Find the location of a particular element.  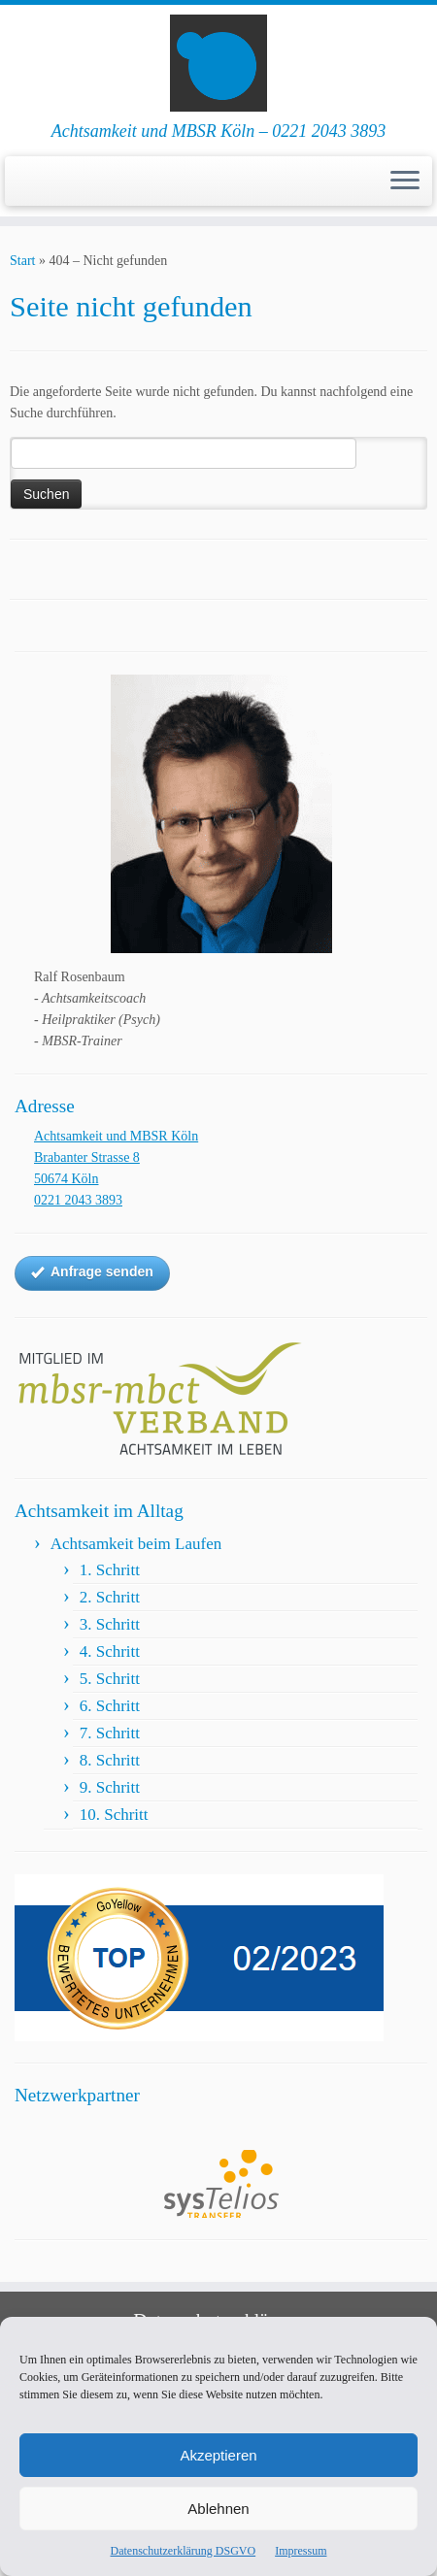

2. Schritt is located at coordinates (110, 1597).